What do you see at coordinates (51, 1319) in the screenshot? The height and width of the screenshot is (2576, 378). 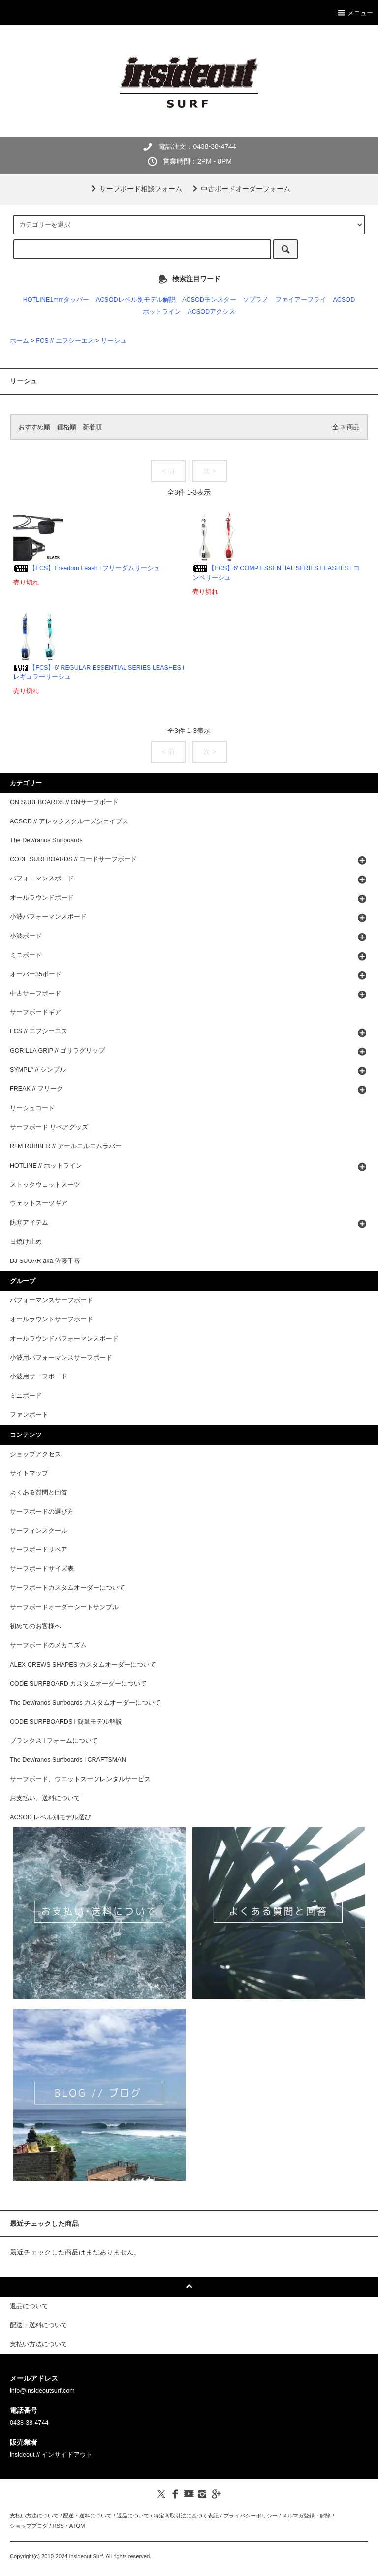 I see `オールラウンドサーフボード` at bounding box center [51, 1319].